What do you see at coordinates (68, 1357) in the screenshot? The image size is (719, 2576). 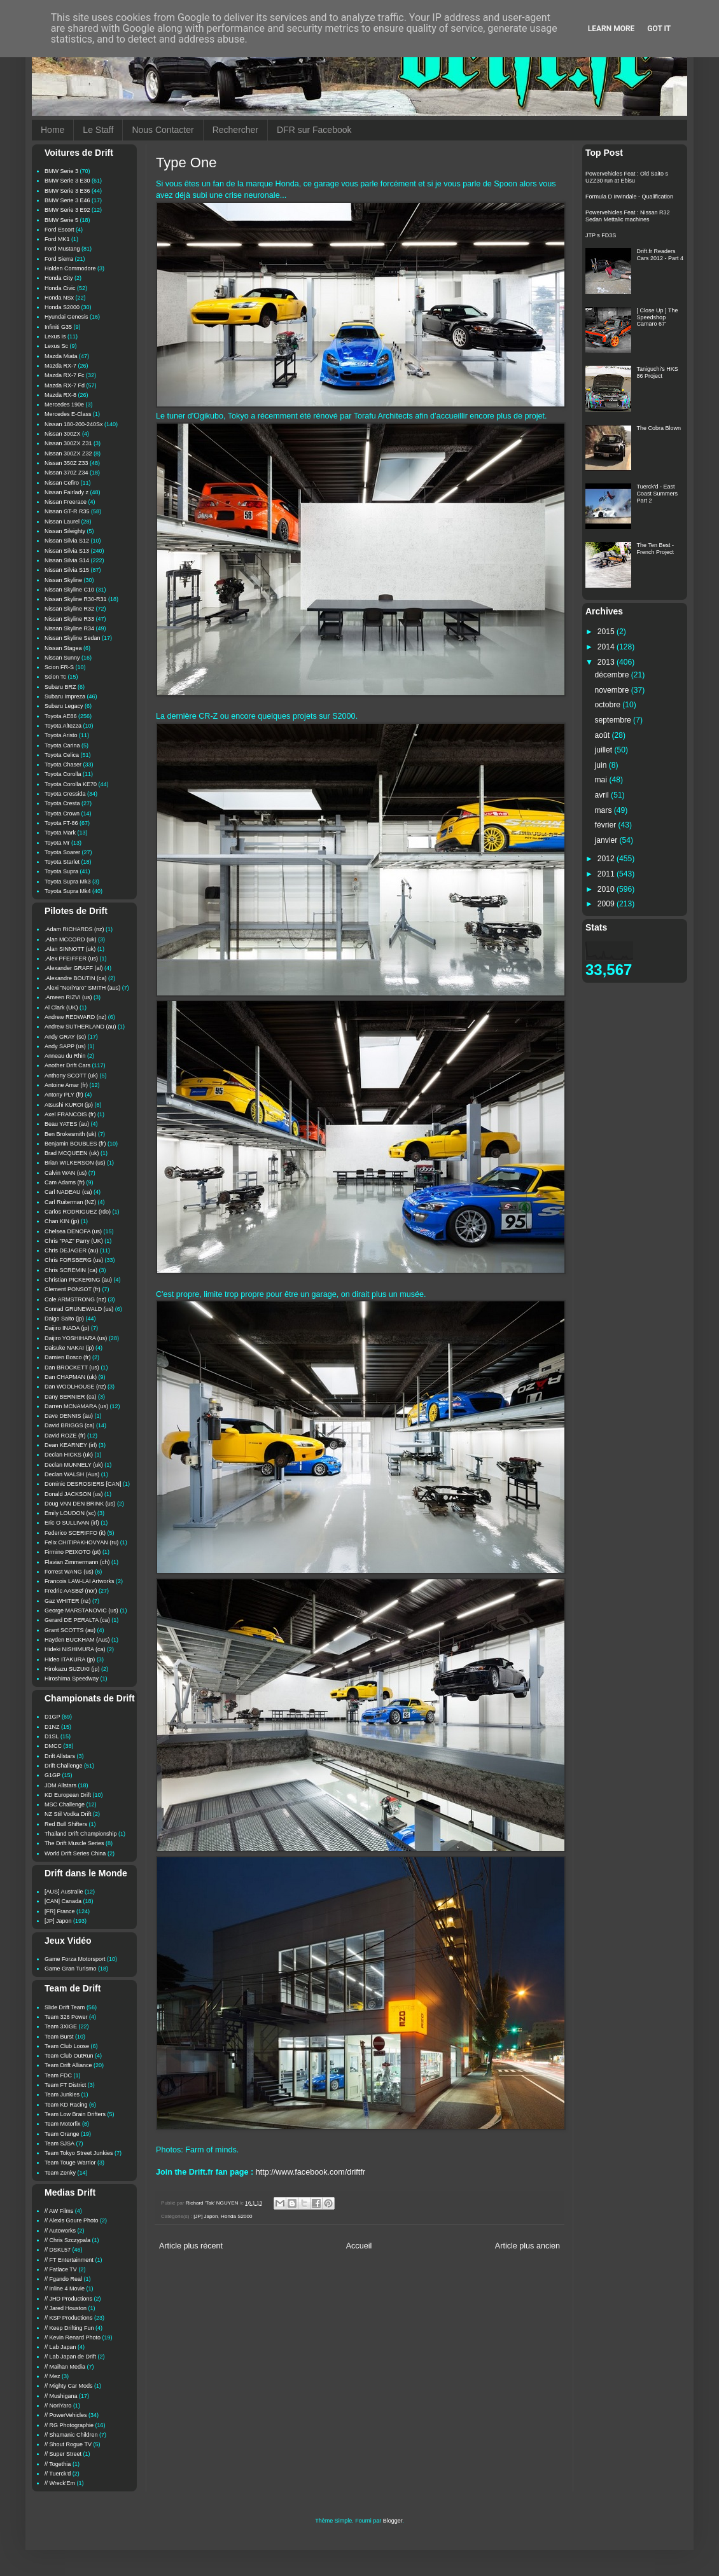 I see `Damien Bosco (fr)` at bounding box center [68, 1357].